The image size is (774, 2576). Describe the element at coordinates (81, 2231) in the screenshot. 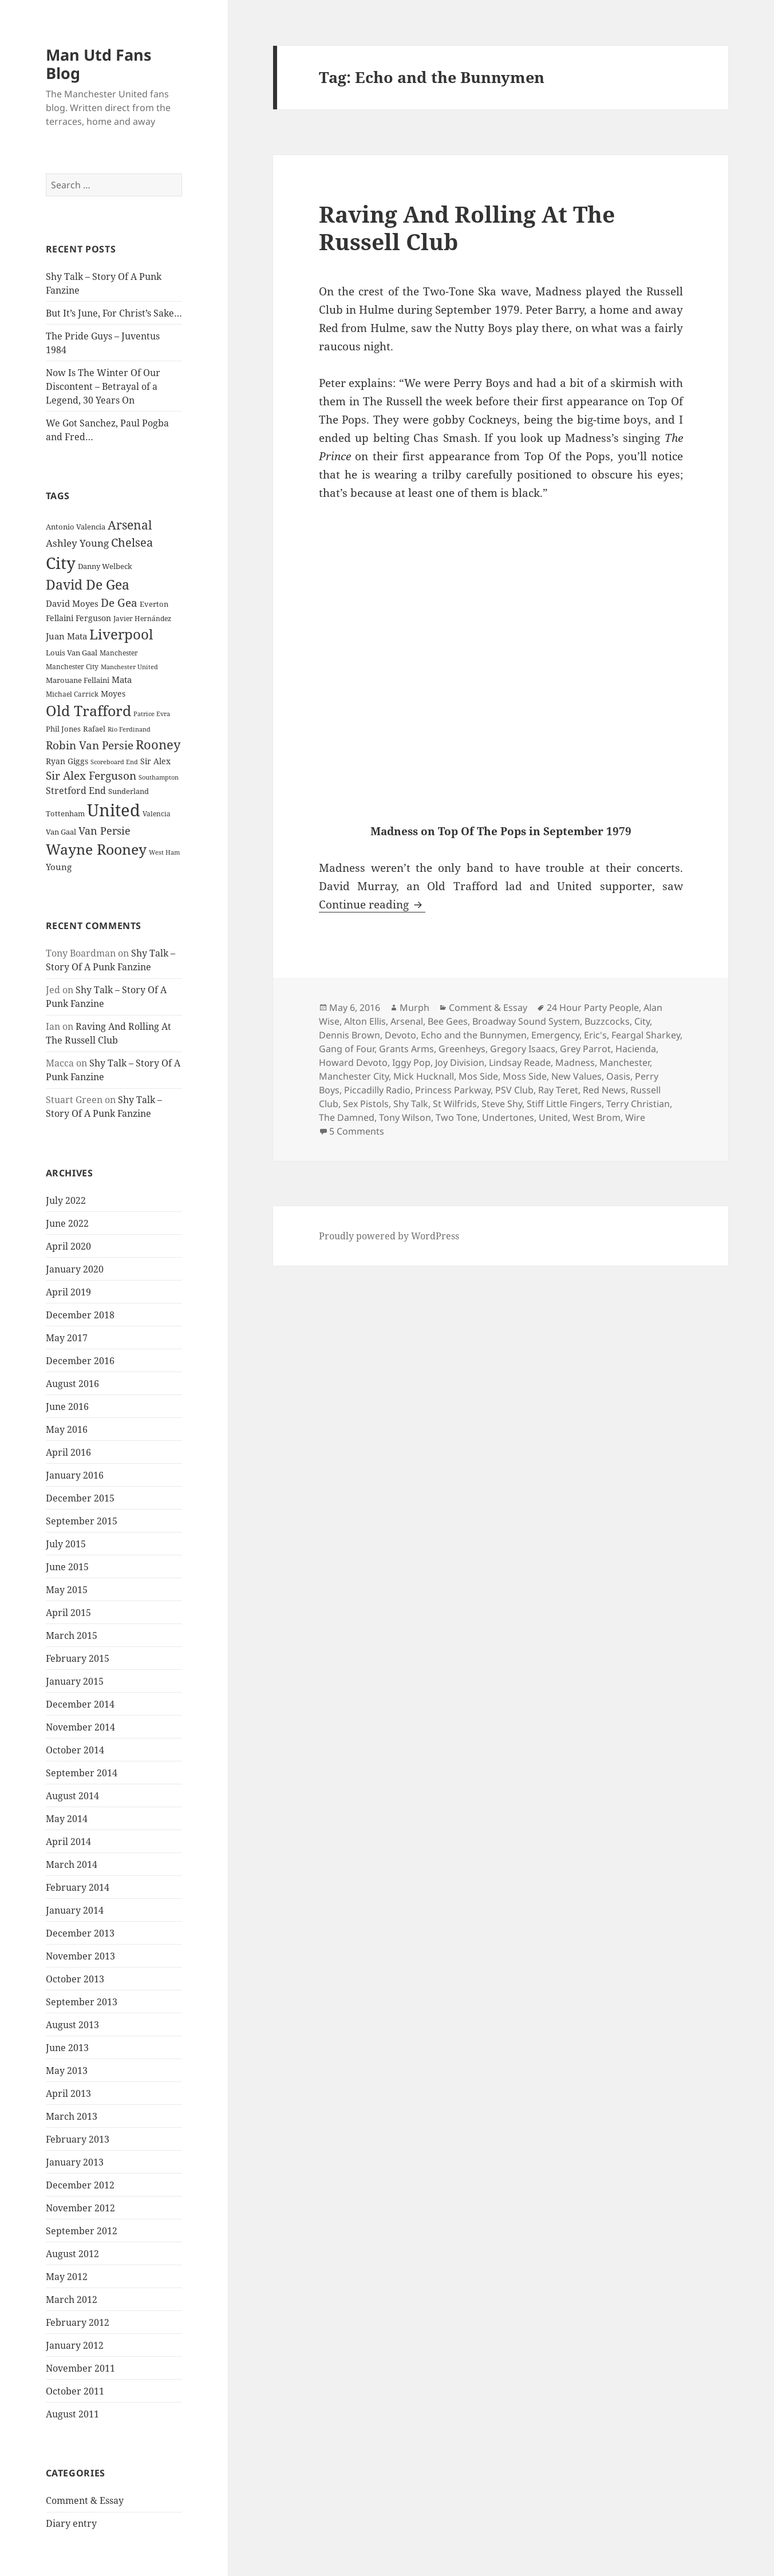

I see `September 2012` at that location.